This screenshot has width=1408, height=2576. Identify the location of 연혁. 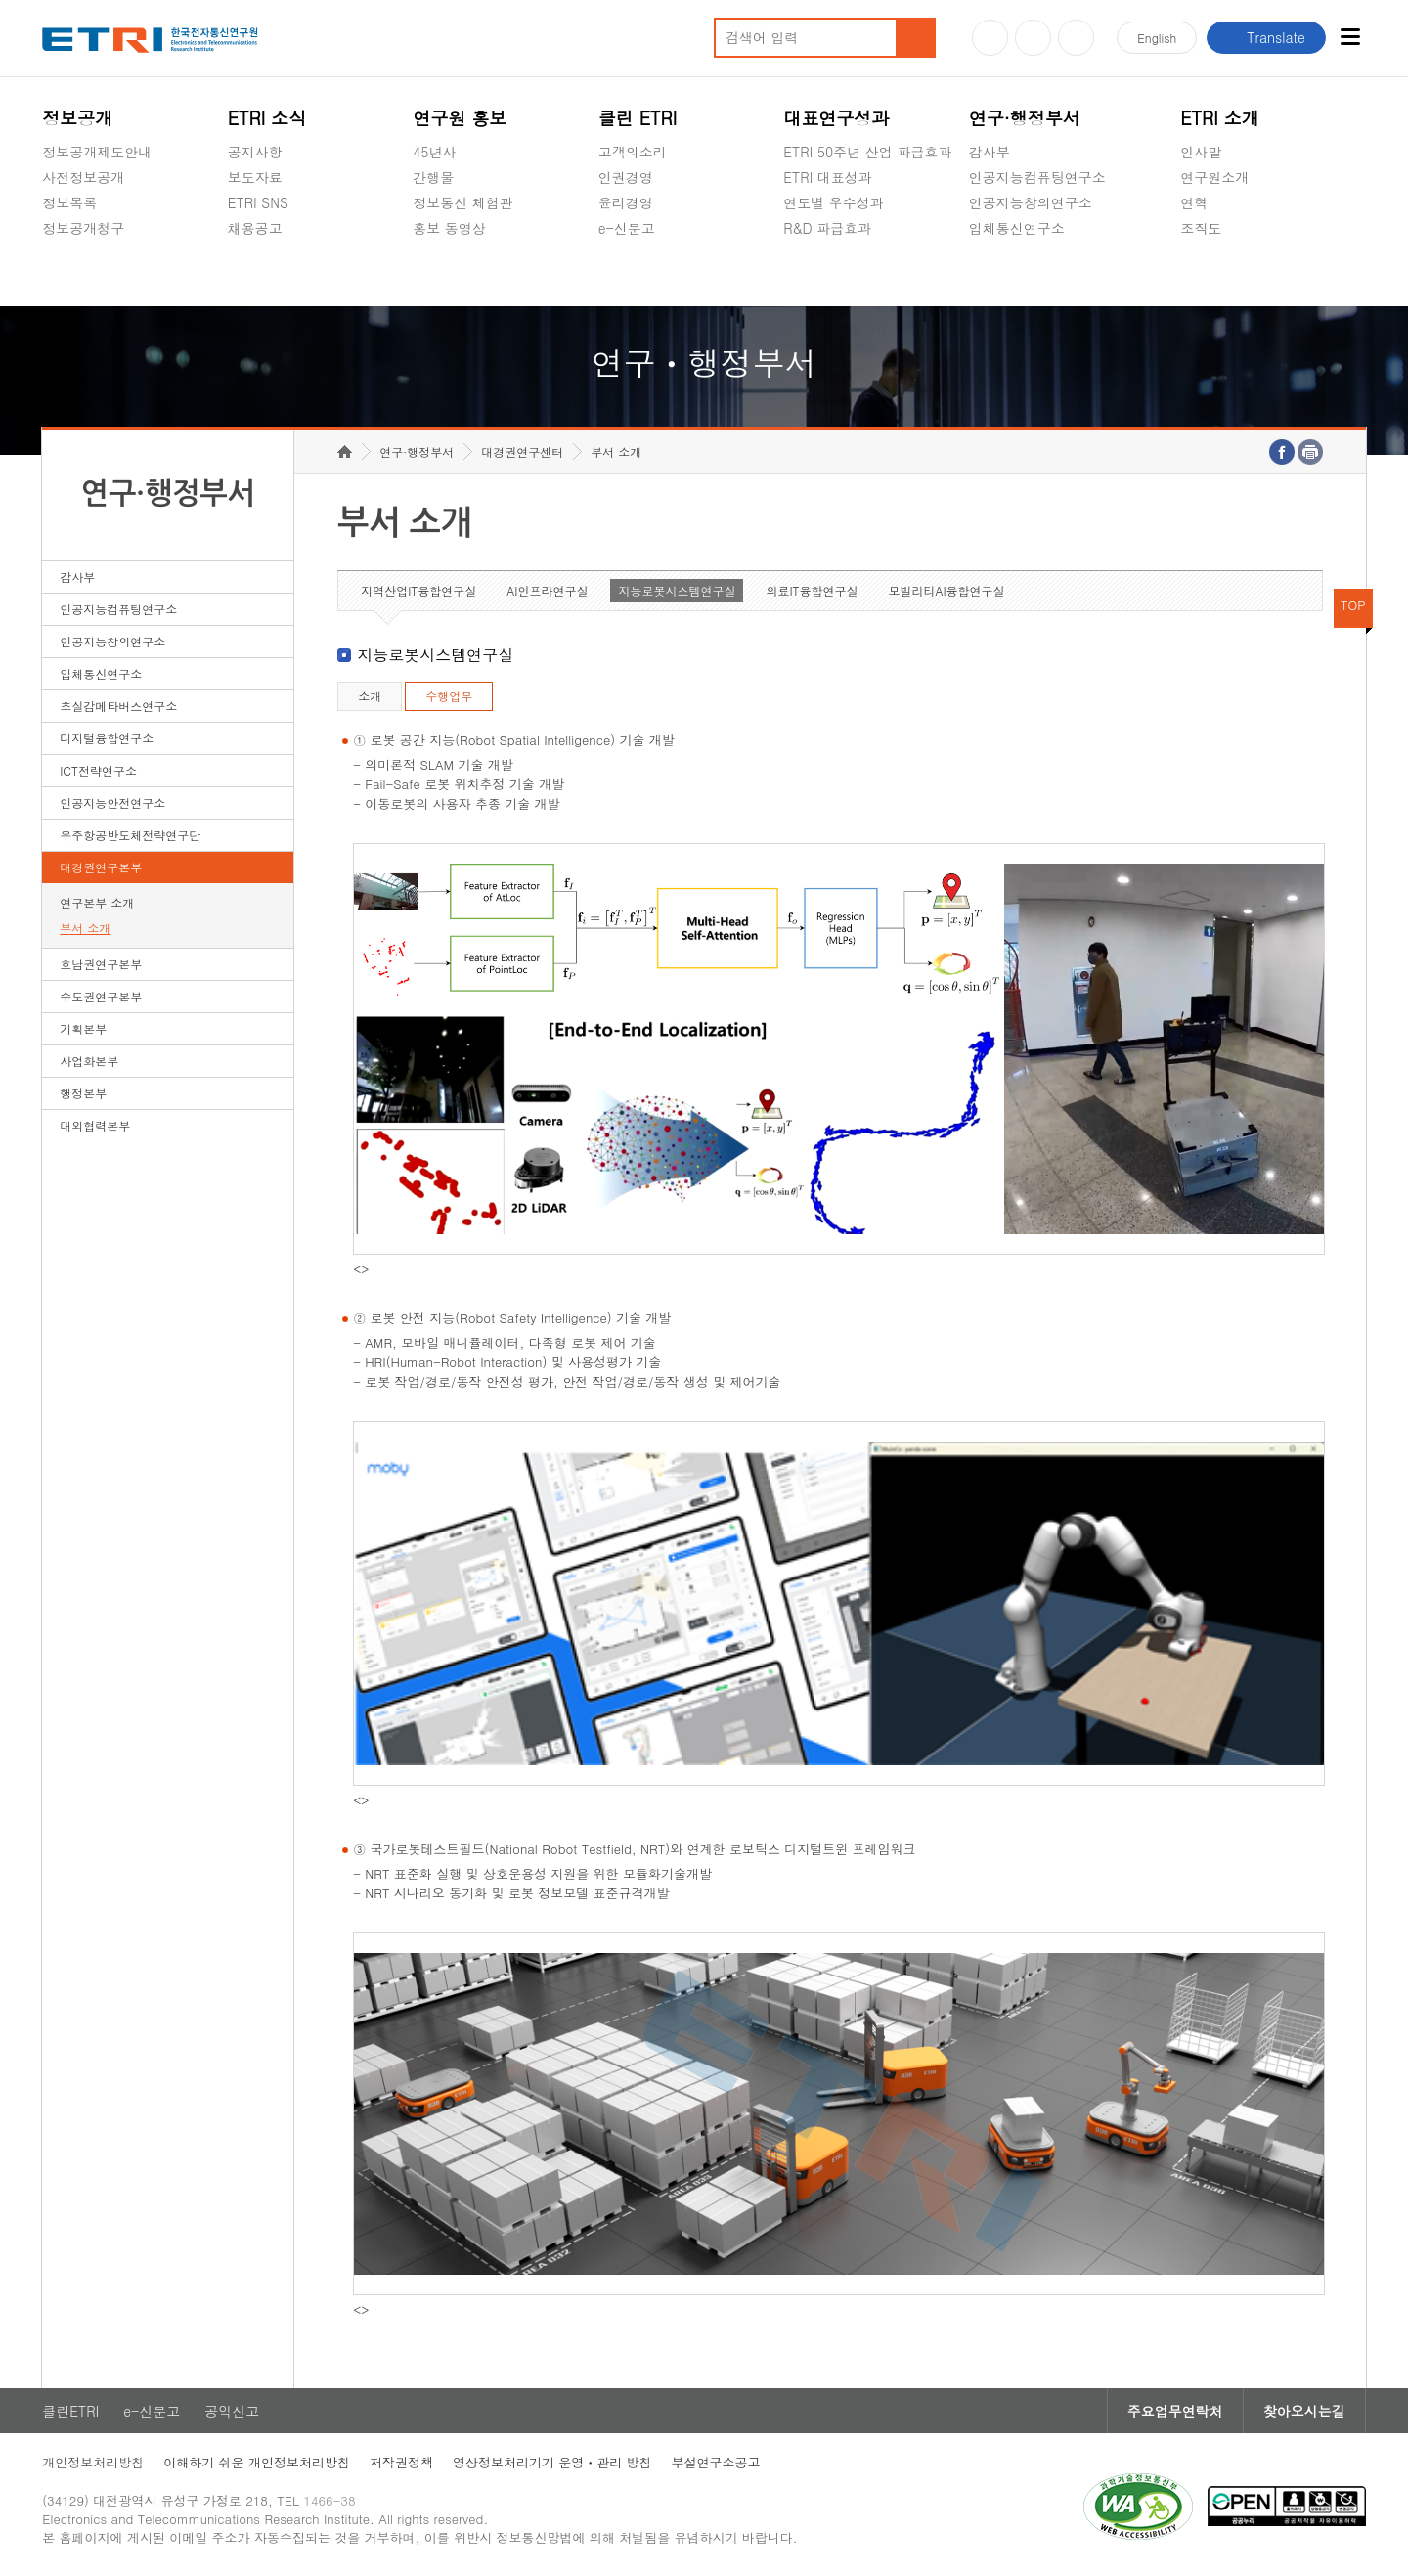
(1194, 202).